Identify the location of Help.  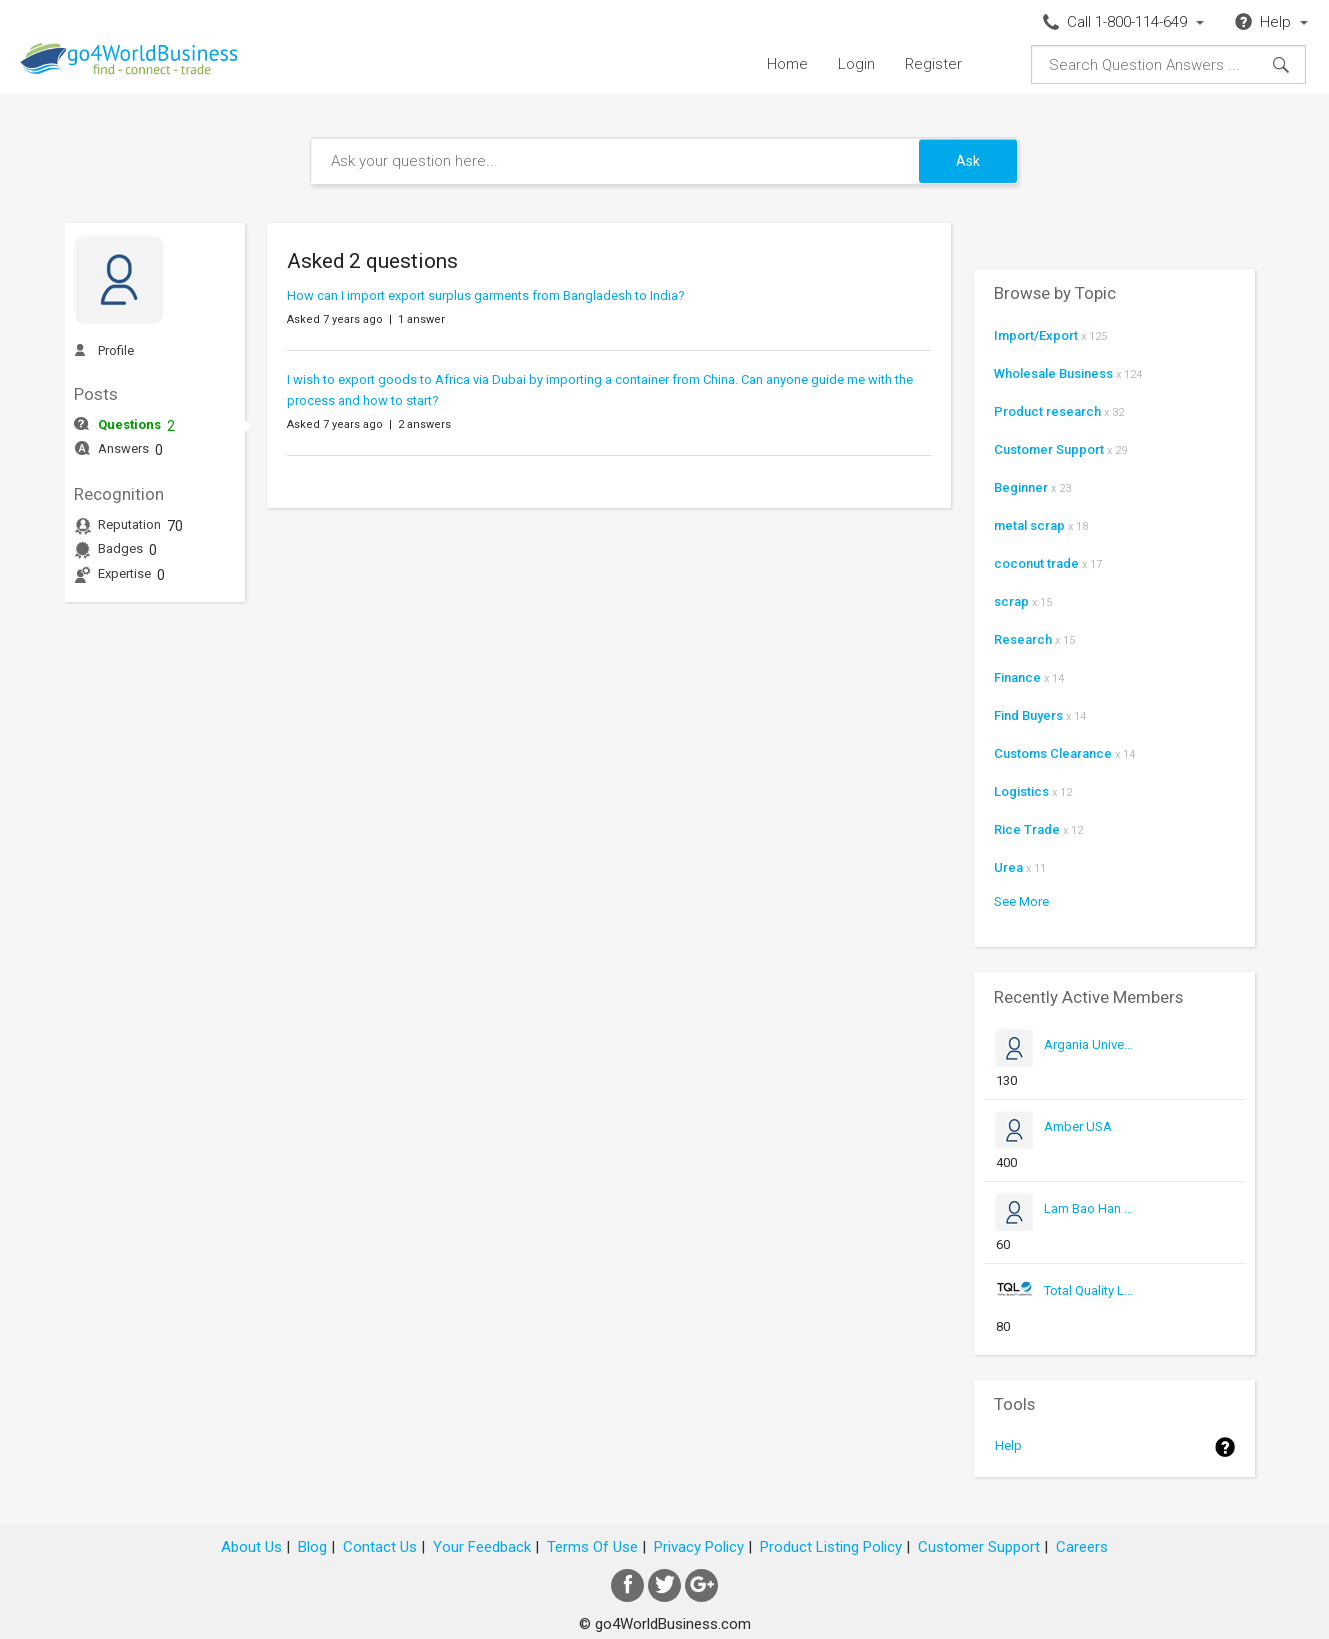
(1008, 1445).